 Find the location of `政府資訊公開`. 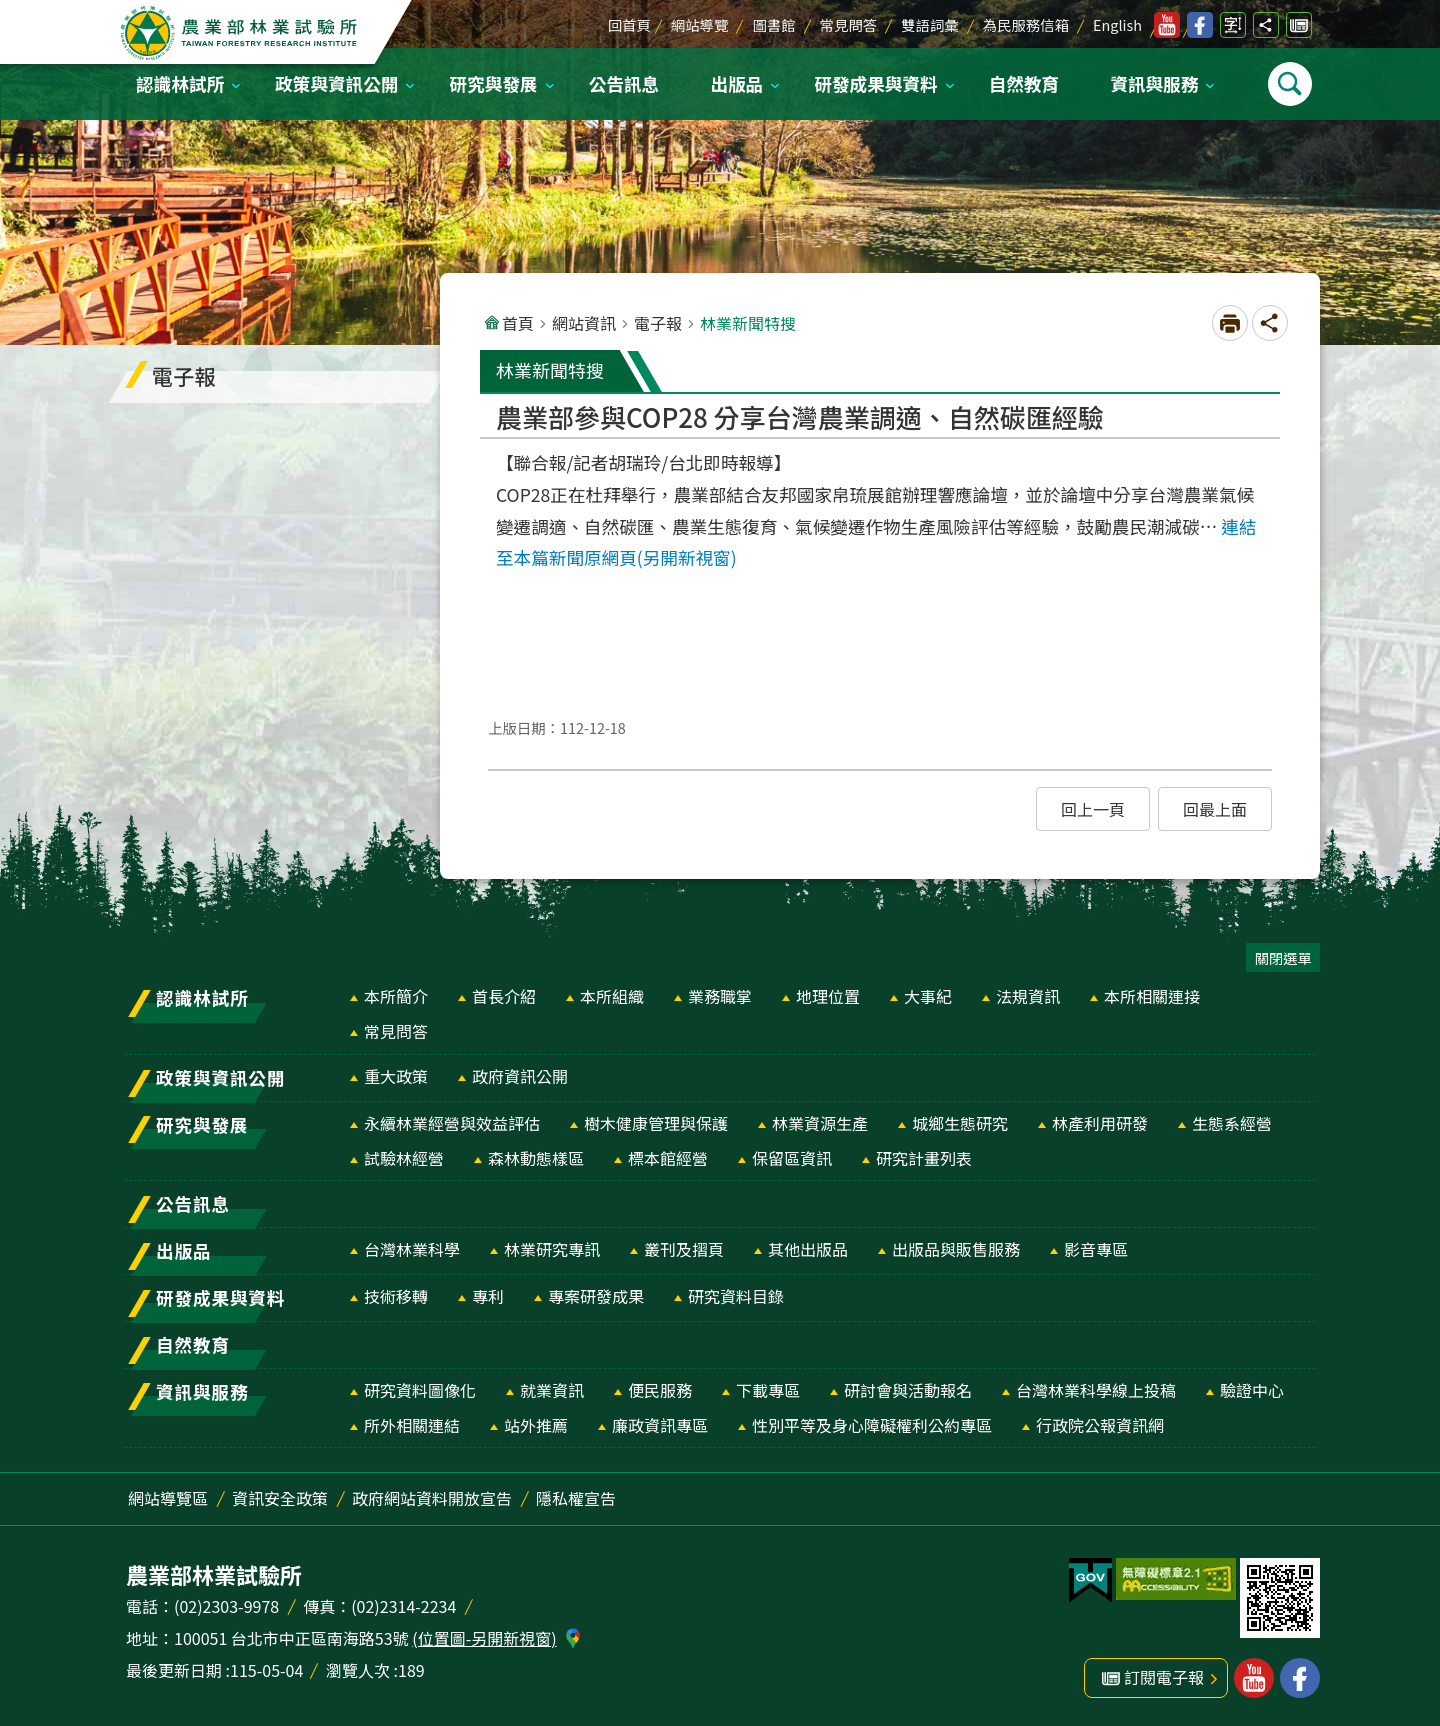

政府資訊公開 is located at coordinates (520, 1076).